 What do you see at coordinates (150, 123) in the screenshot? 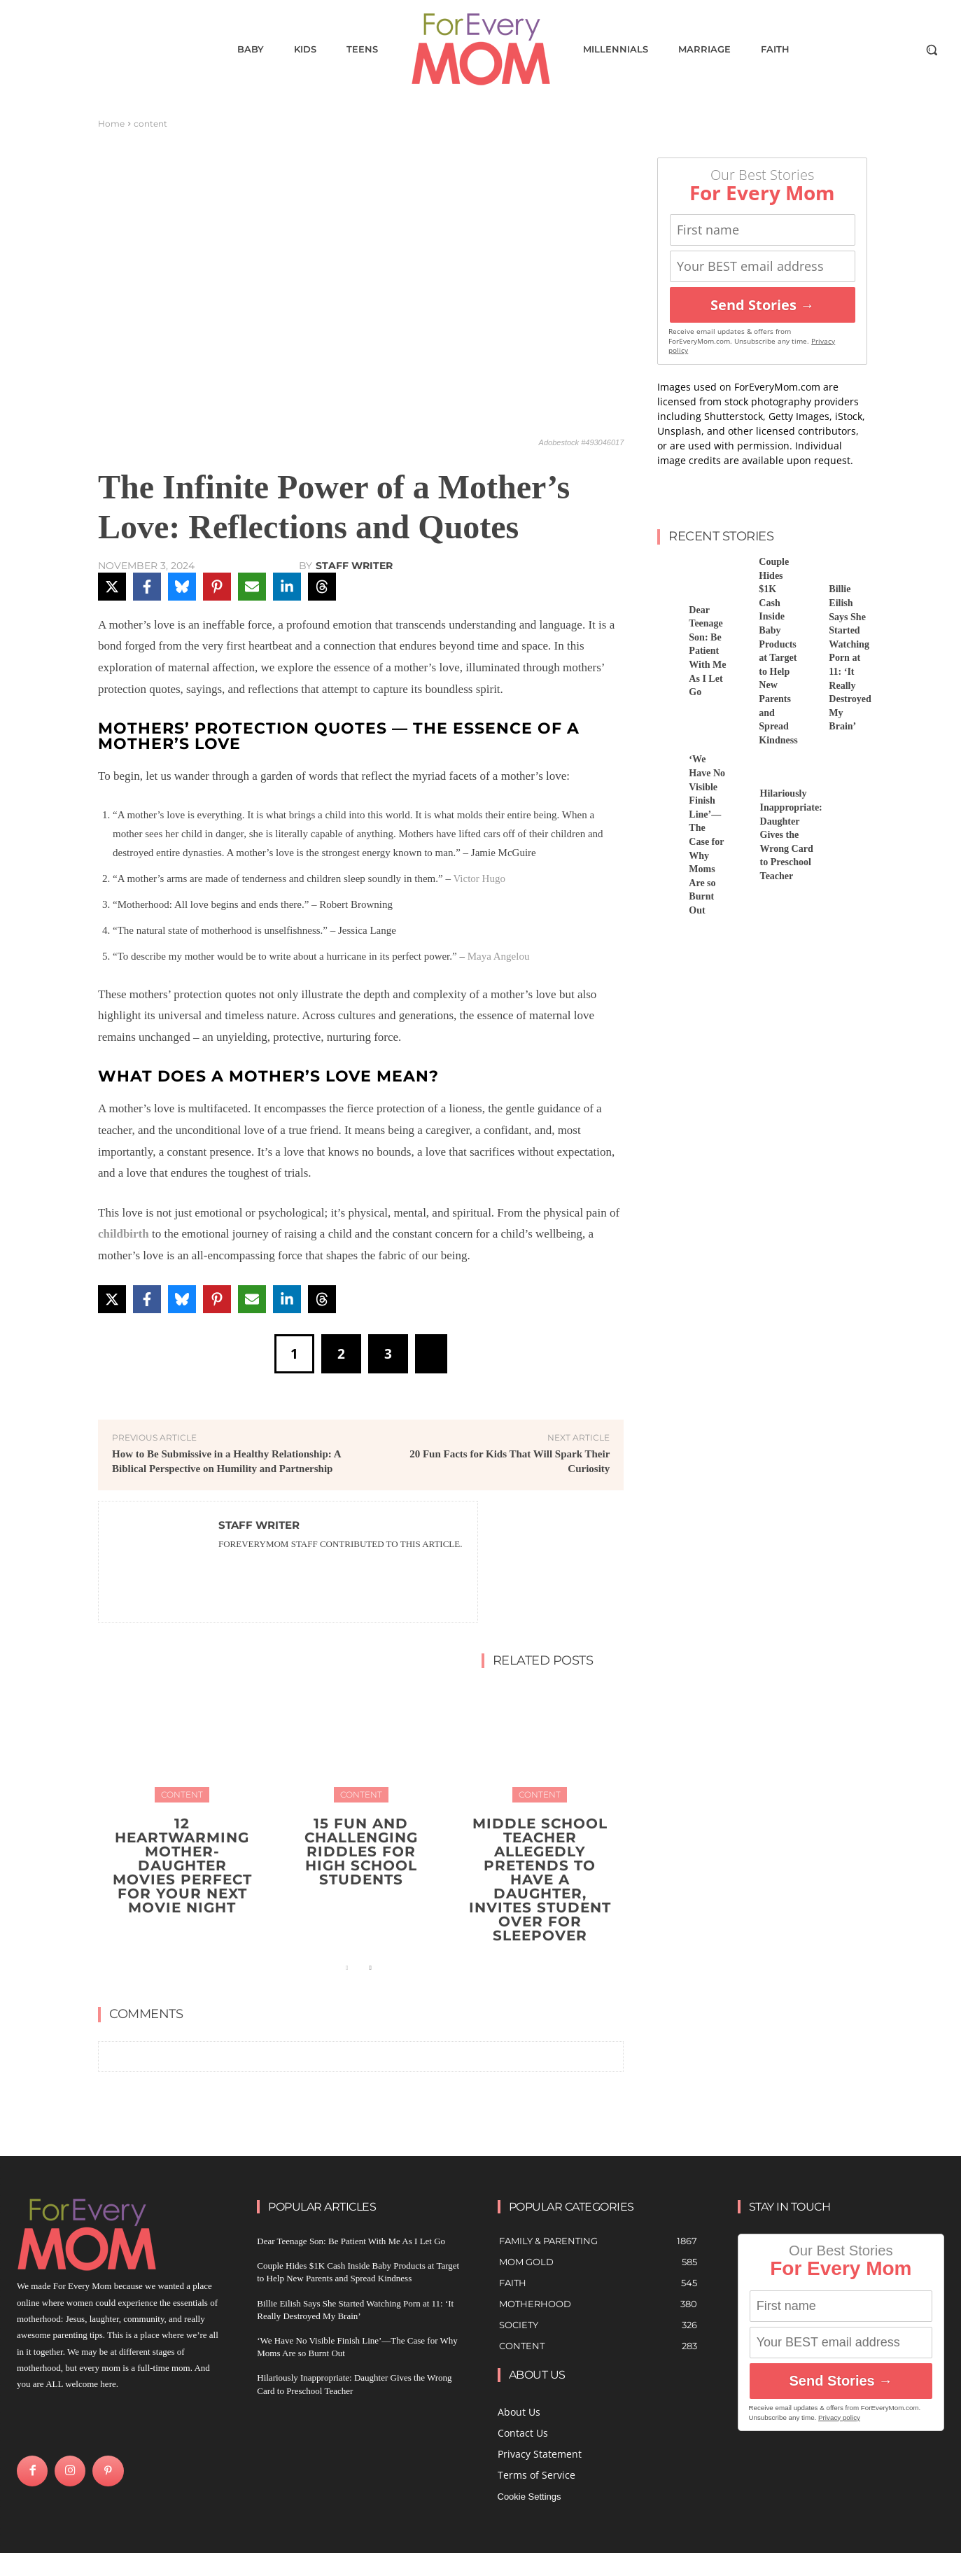
I see `content` at bounding box center [150, 123].